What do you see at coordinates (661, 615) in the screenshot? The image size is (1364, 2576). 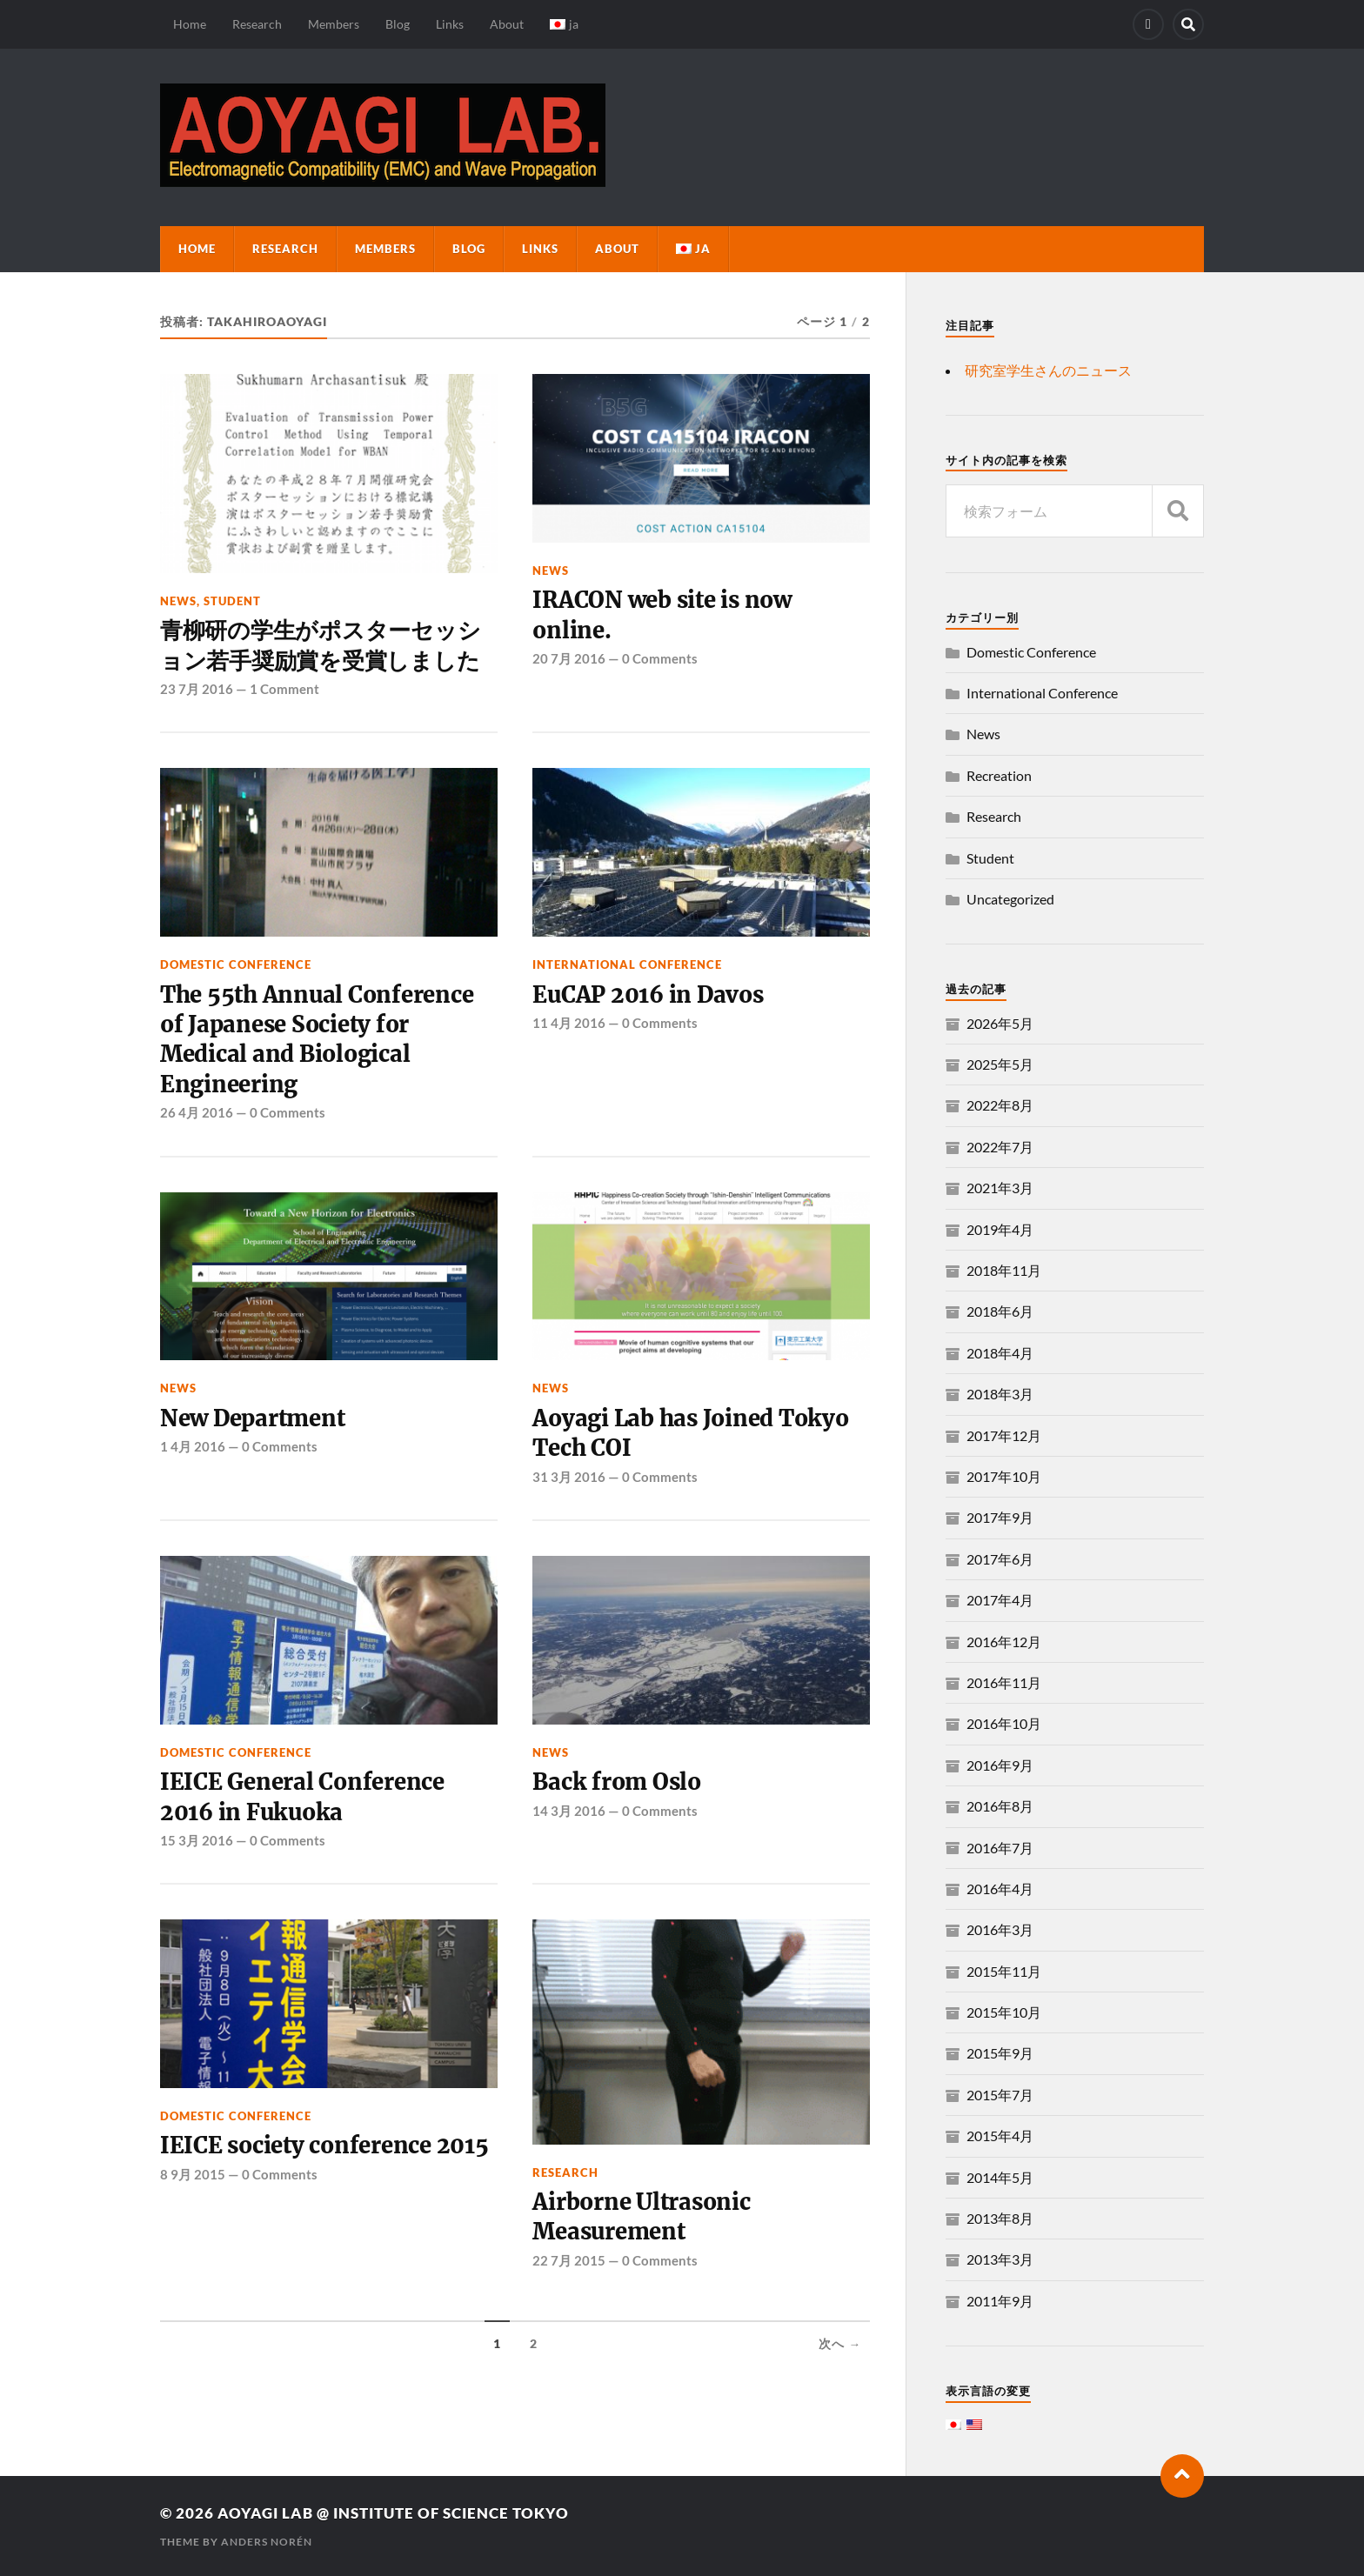 I see `IRACON web site is now online.` at bounding box center [661, 615].